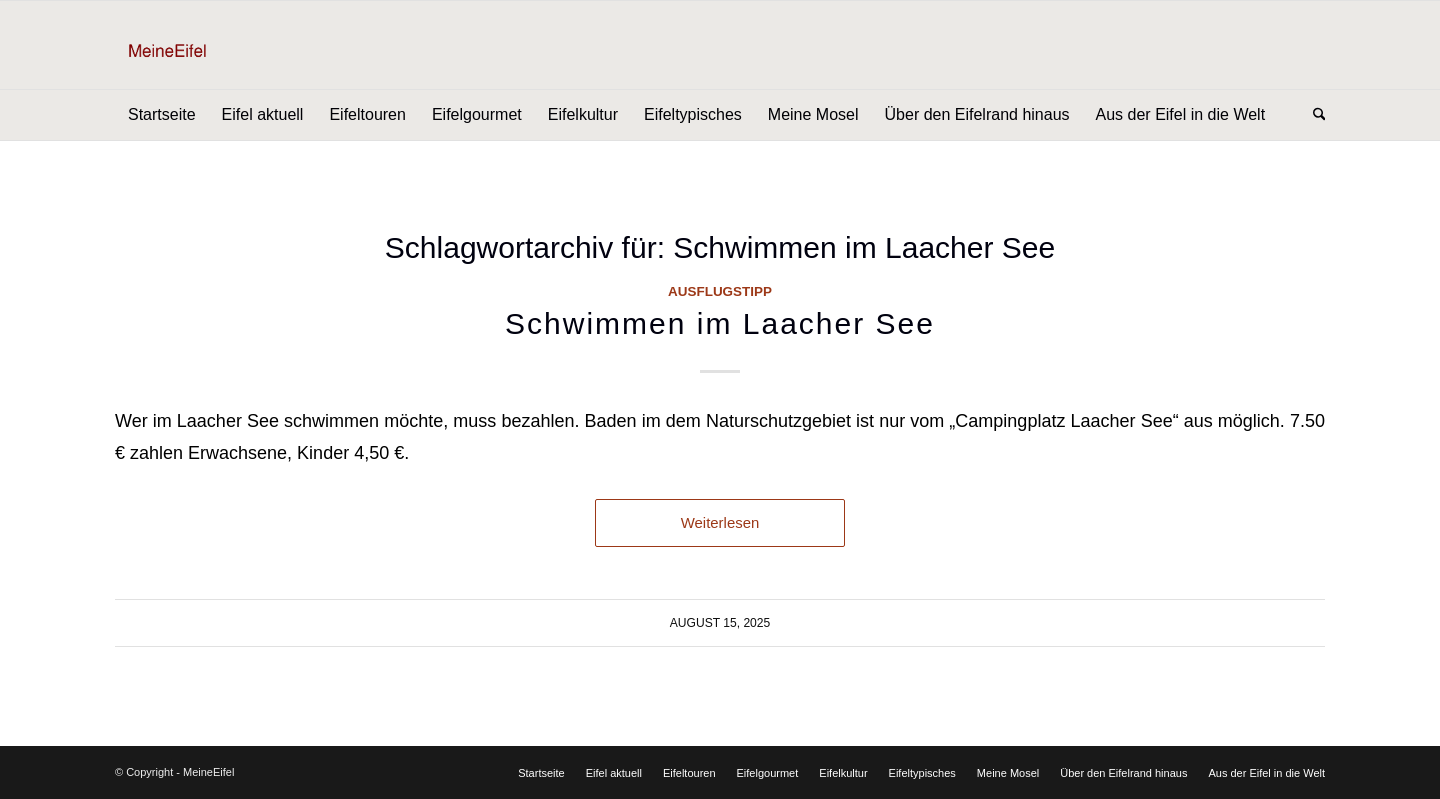  What do you see at coordinates (1313, 115) in the screenshot?
I see `[Suche]` at bounding box center [1313, 115].